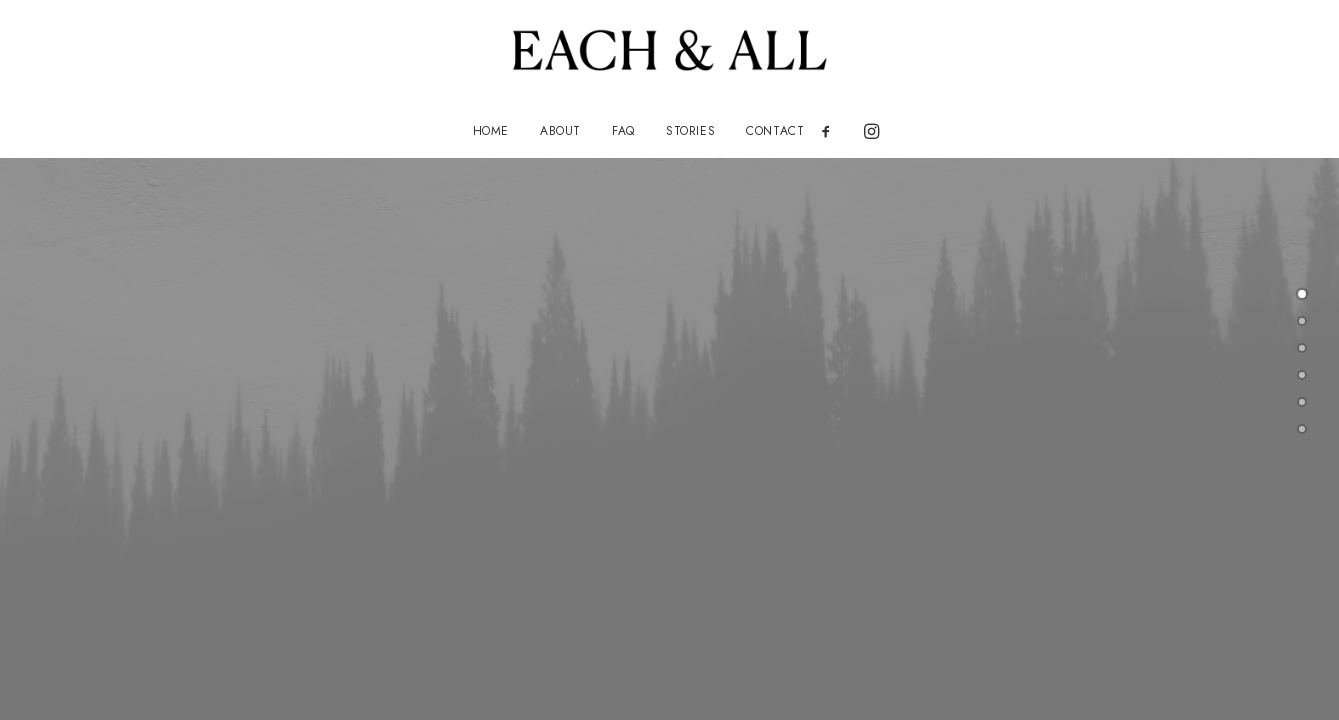 The width and height of the screenshot is (1339, 720). I want to click on [undefined 1], so click(1302, 321).